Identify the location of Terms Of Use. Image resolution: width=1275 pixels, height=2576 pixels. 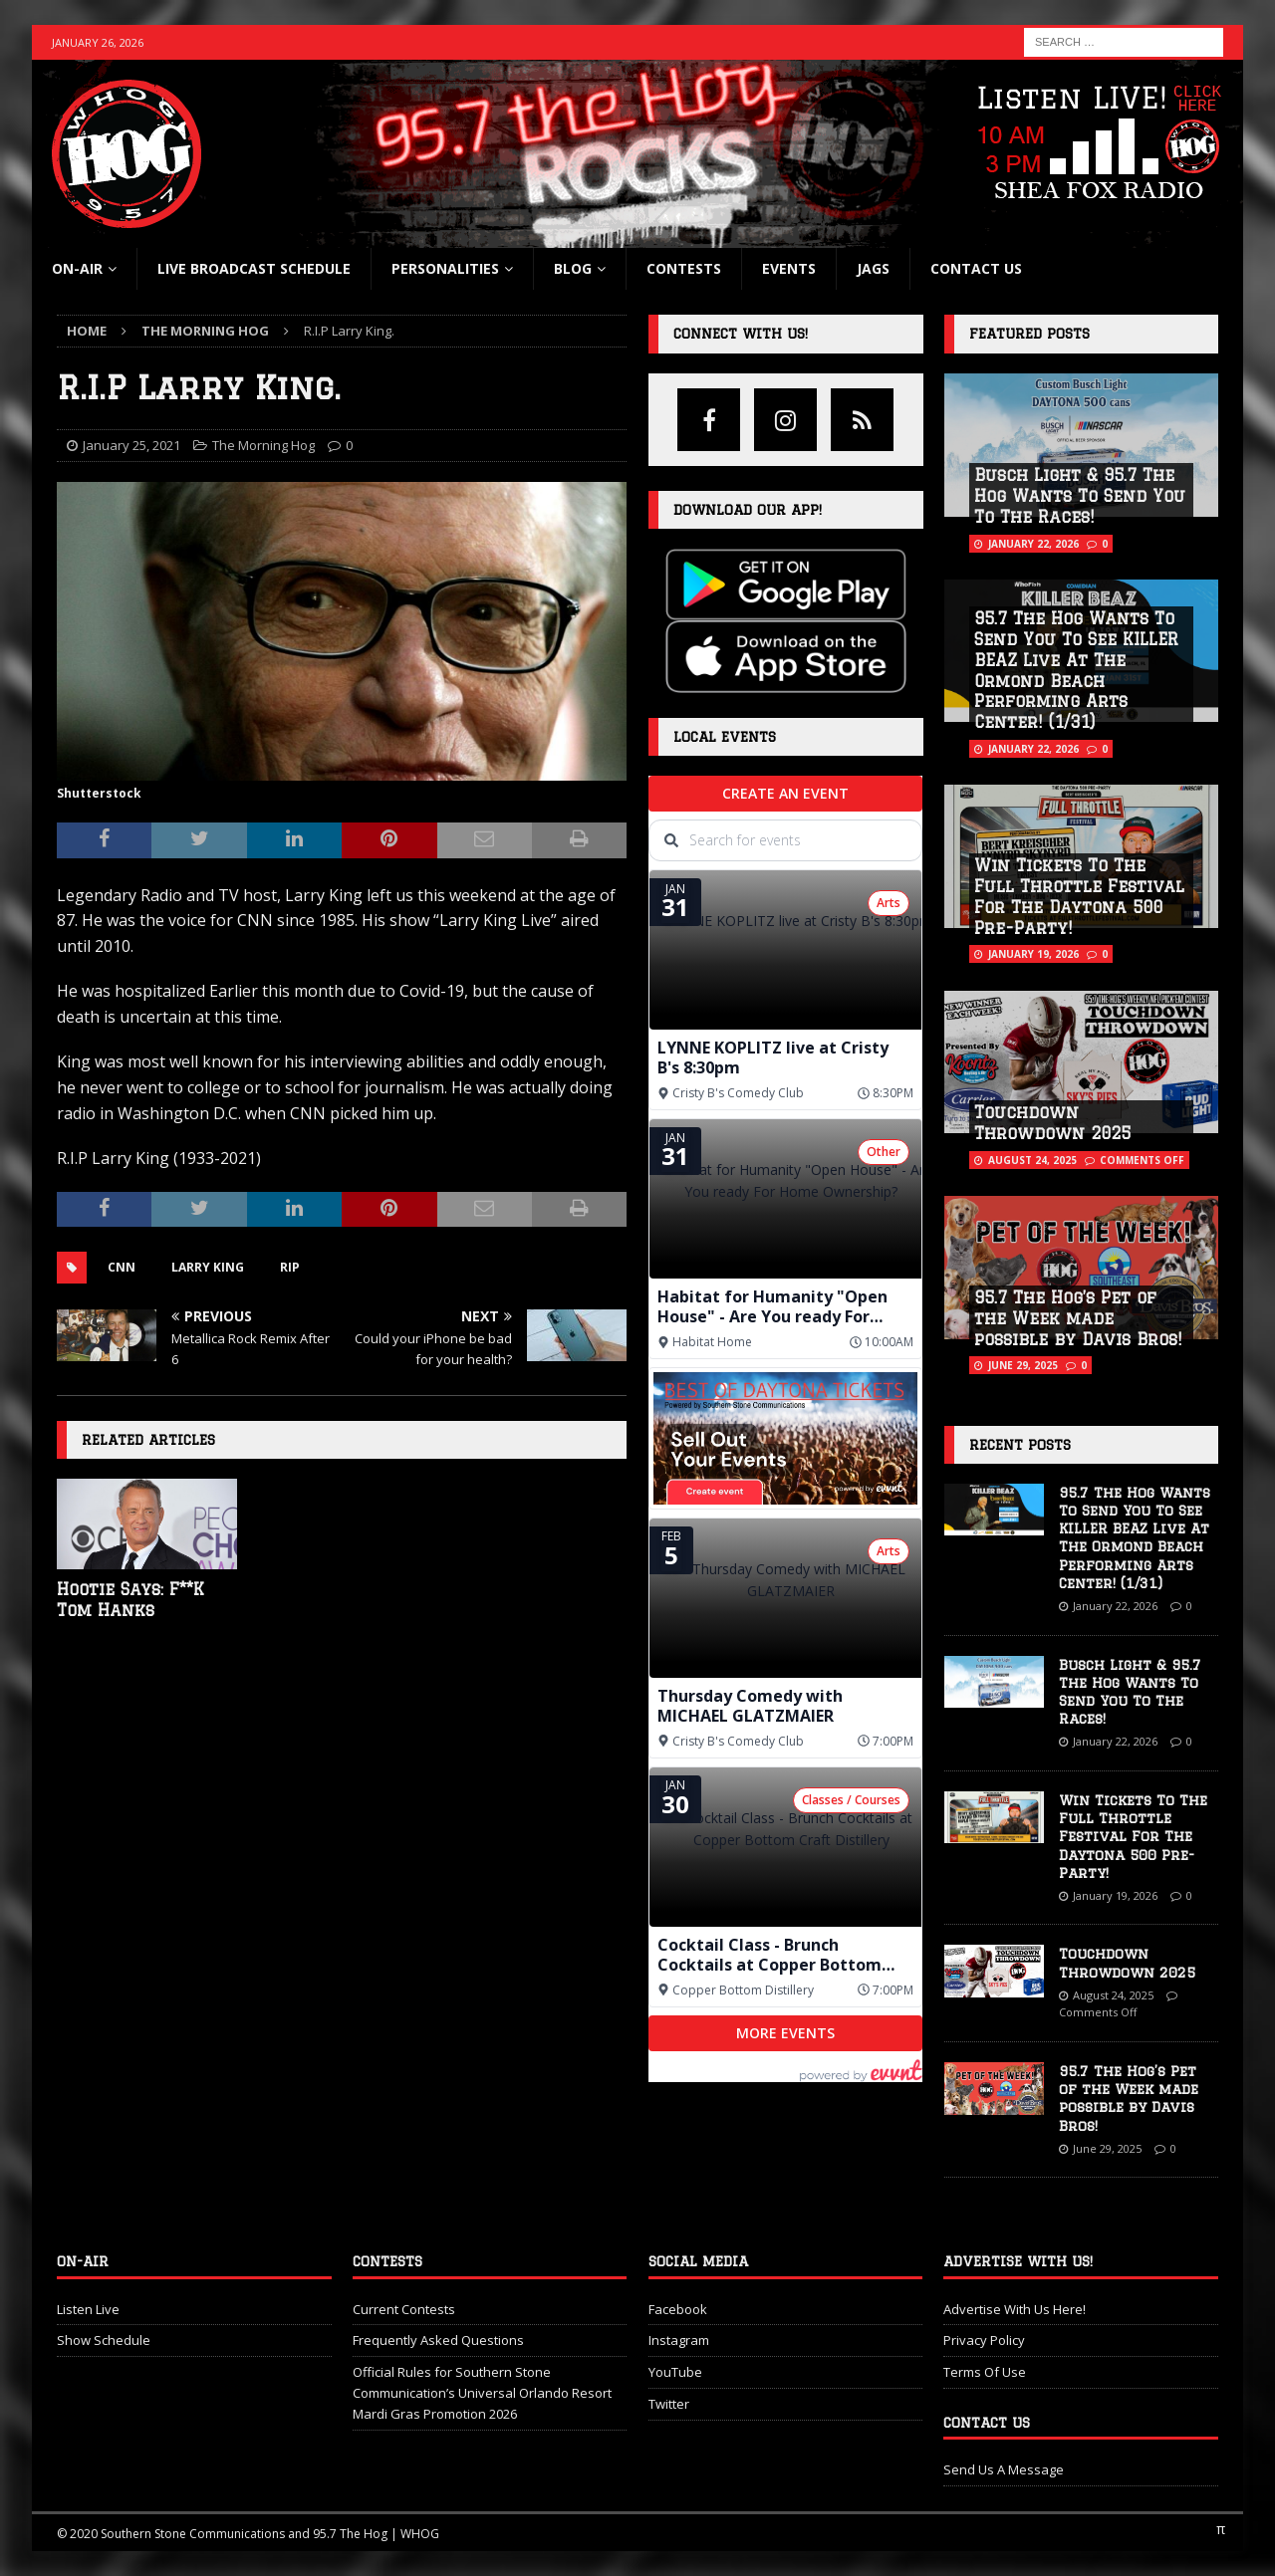
(984, 2372).